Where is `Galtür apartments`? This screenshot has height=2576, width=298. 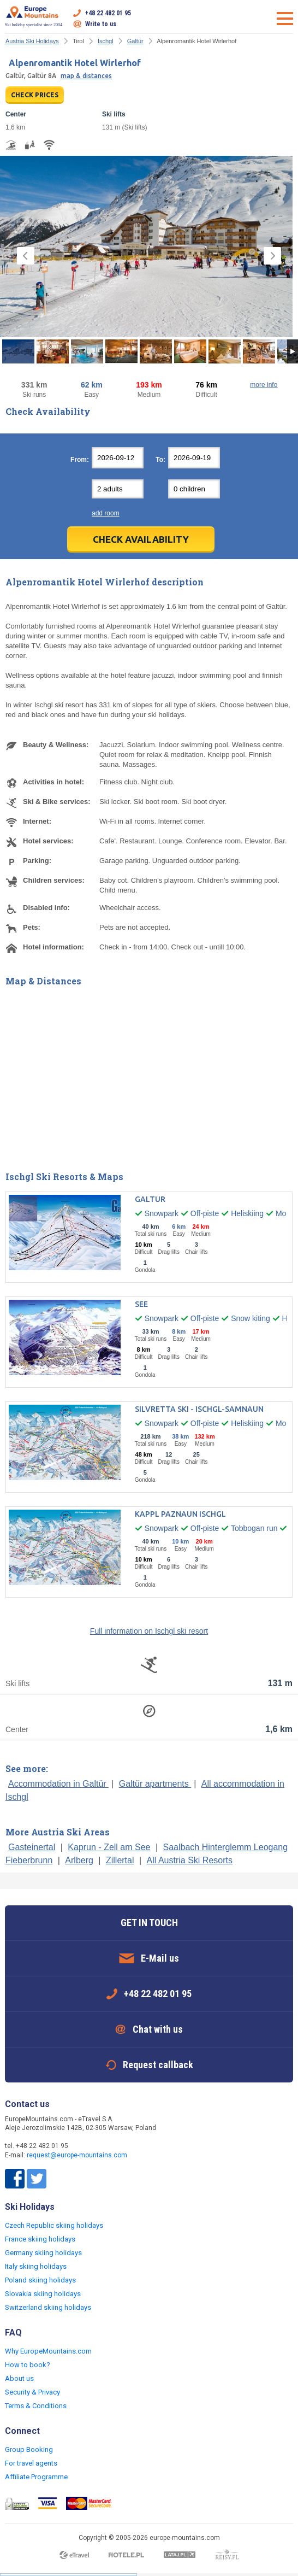 Galtür apartments is located at coordinates (155, 1783).